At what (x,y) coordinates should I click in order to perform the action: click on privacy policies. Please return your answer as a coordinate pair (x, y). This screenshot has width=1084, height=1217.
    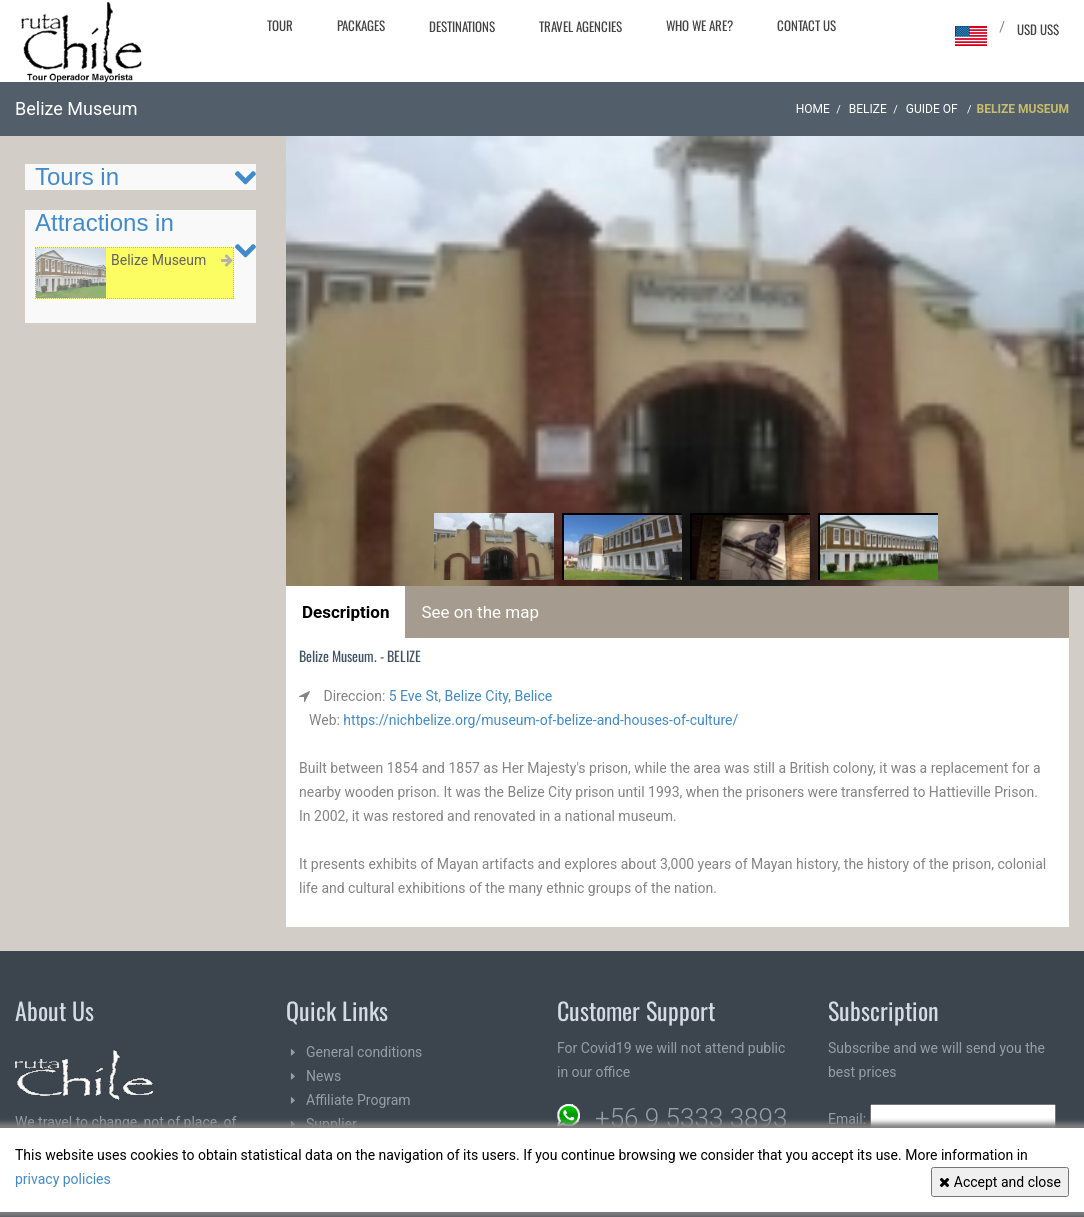
    Looking at the image, I should click on (63, 1179).